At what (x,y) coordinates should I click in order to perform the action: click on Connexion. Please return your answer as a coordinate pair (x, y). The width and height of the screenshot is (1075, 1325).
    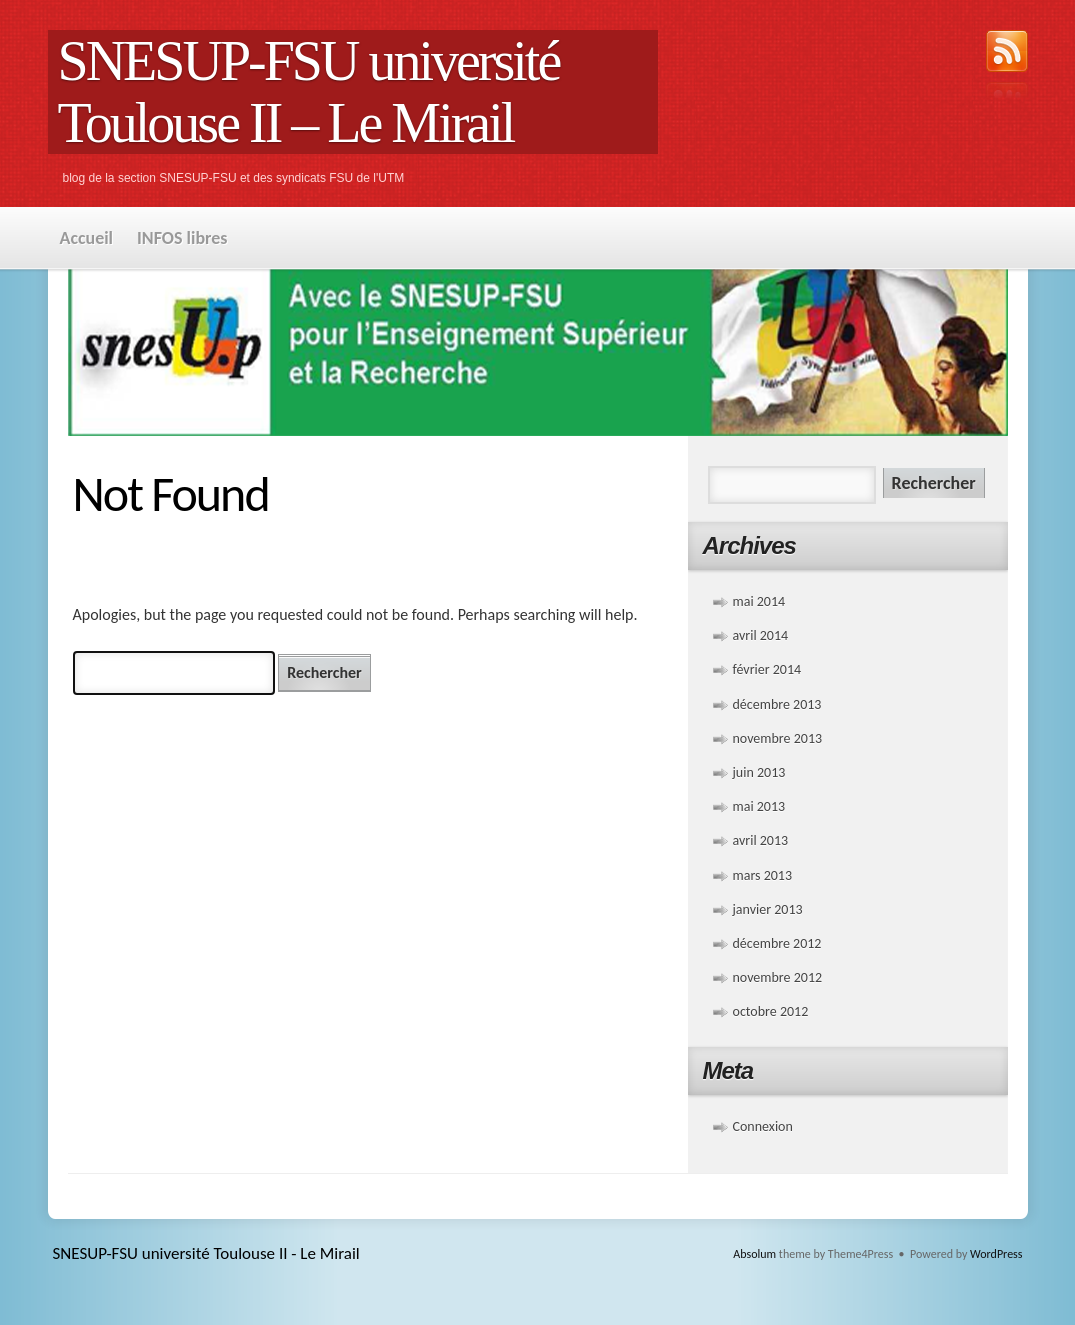
    Looking at the image, I should click on (763, 1126).